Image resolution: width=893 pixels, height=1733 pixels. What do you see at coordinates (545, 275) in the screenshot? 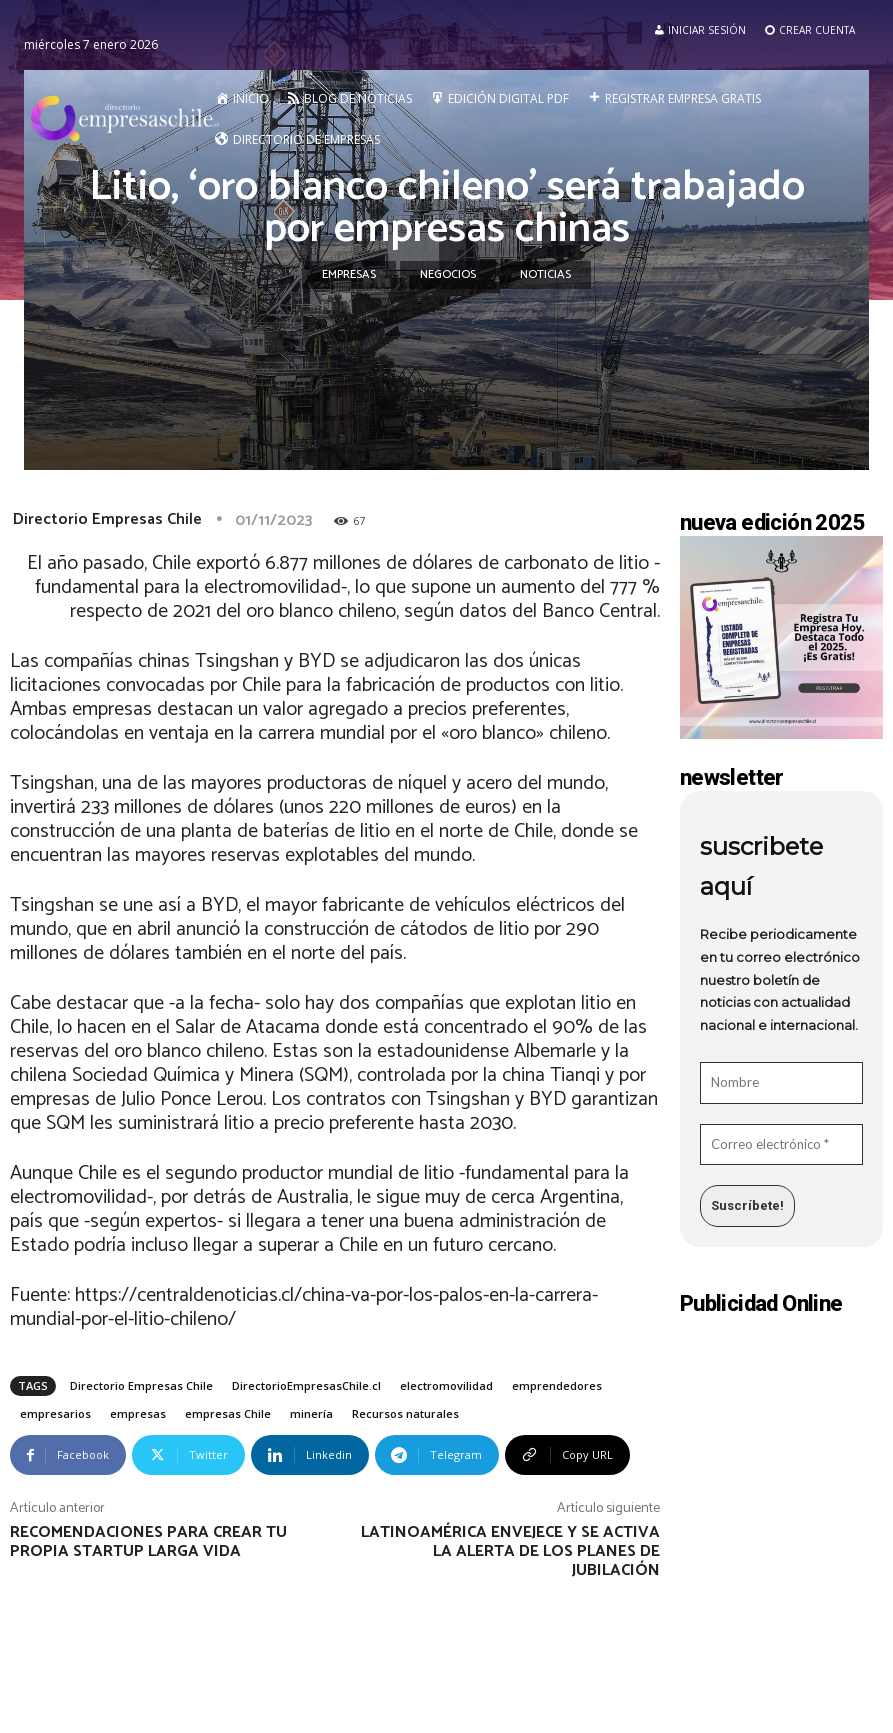
I see `Noticias` at bounding box center [545, 275].